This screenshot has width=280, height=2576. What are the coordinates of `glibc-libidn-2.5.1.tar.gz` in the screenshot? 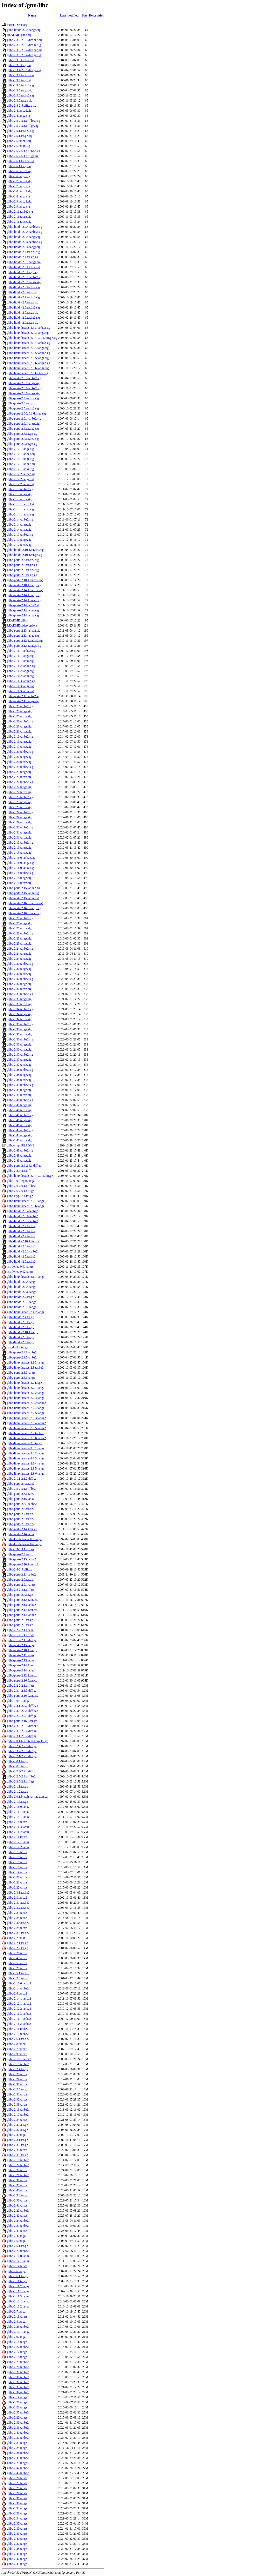 It's located at (21, 1302).